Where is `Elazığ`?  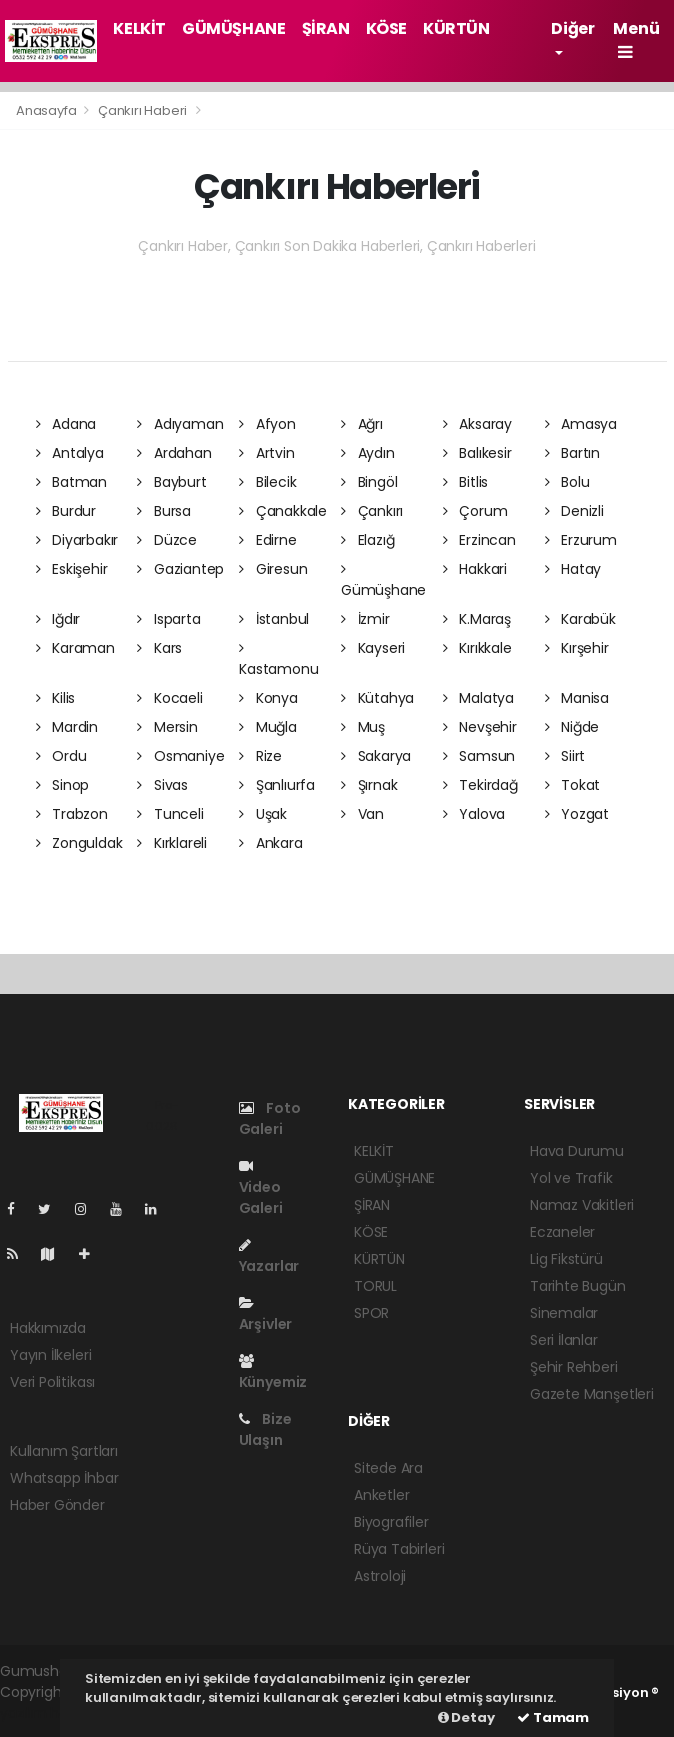
Elazığ is located at coordinates (367, 540).